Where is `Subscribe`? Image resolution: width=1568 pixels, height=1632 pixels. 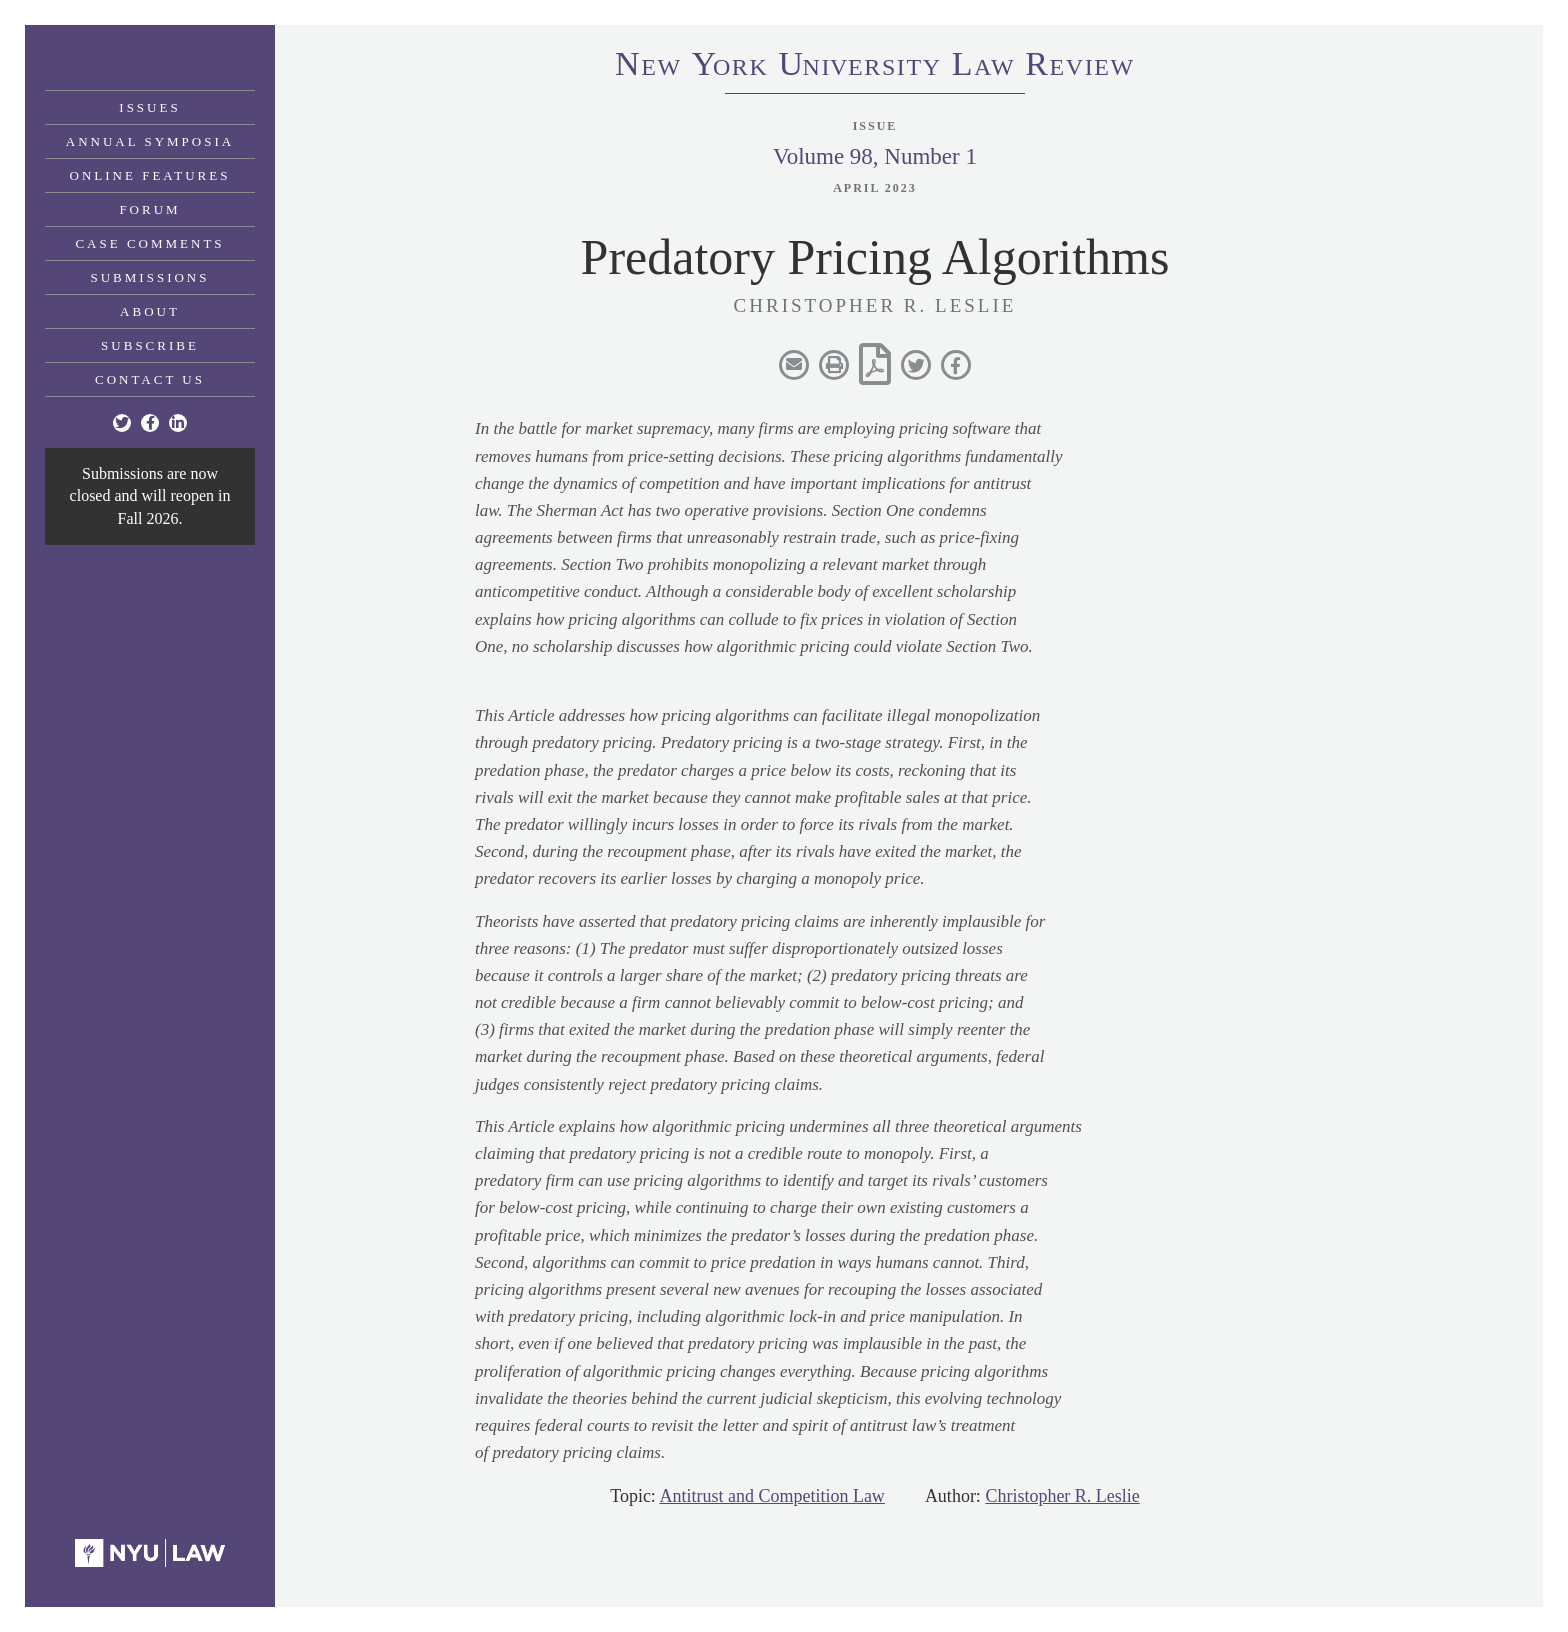
Subscribe is located at coordinates (150, 345).